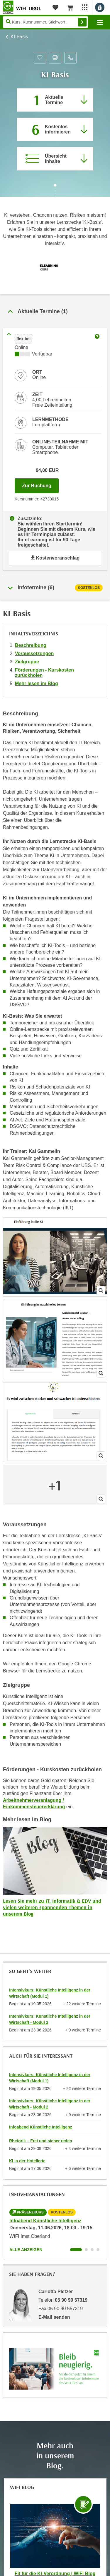 This screenshot has height=2576, width=110. Describe the element at coordinates (55, 557) in the screenshot. I see `Kostenvoranschlag` at that location.